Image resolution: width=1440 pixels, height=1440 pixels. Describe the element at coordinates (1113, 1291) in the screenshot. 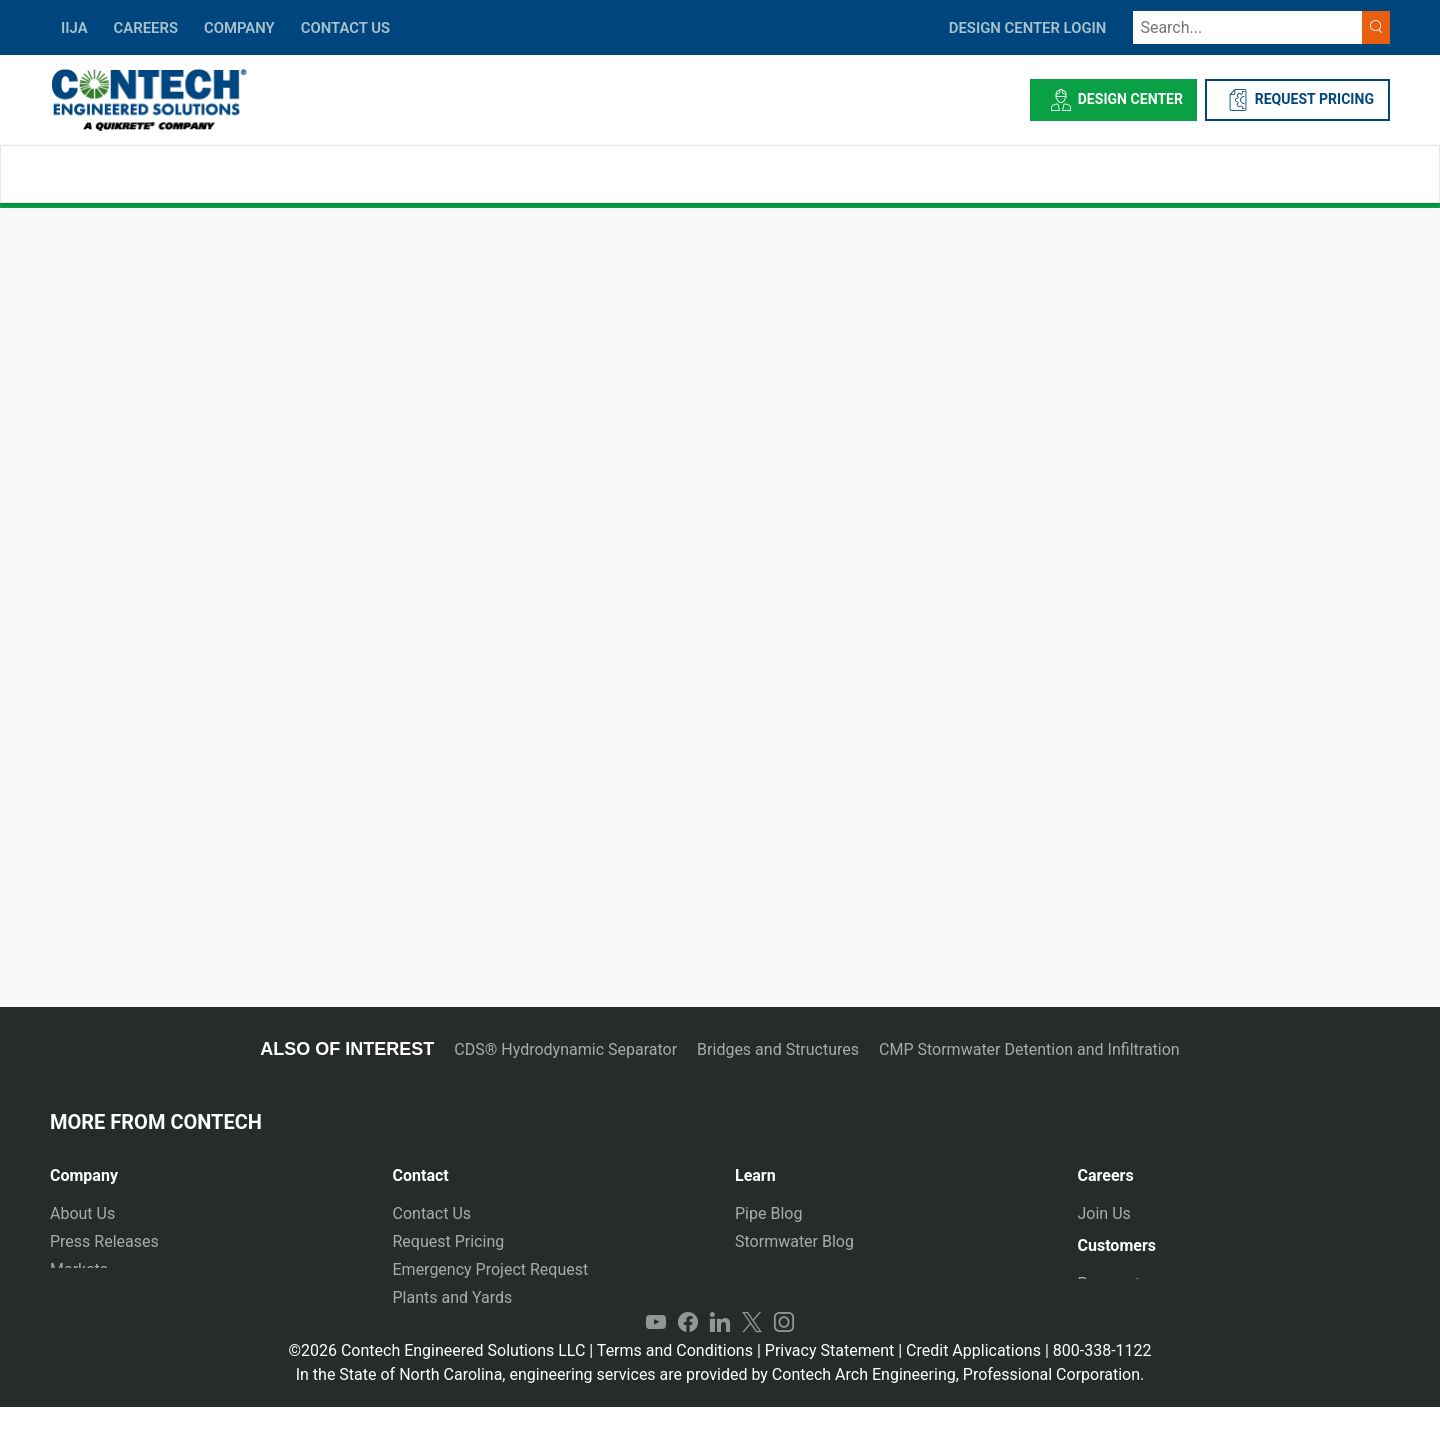

I see `Payments` at that location.